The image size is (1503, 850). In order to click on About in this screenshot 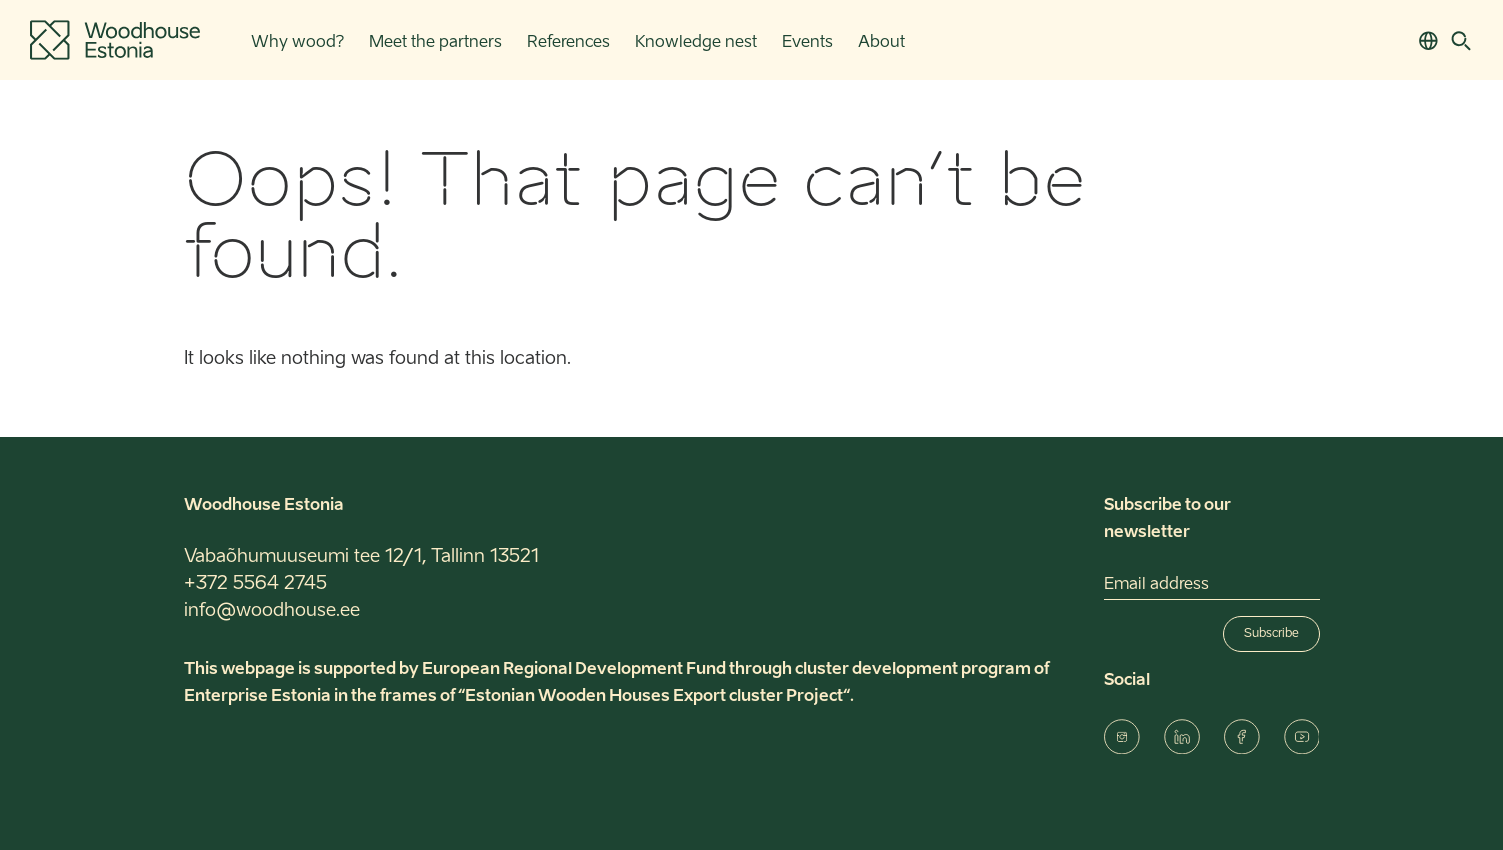, I will do `click(881, 43)`.